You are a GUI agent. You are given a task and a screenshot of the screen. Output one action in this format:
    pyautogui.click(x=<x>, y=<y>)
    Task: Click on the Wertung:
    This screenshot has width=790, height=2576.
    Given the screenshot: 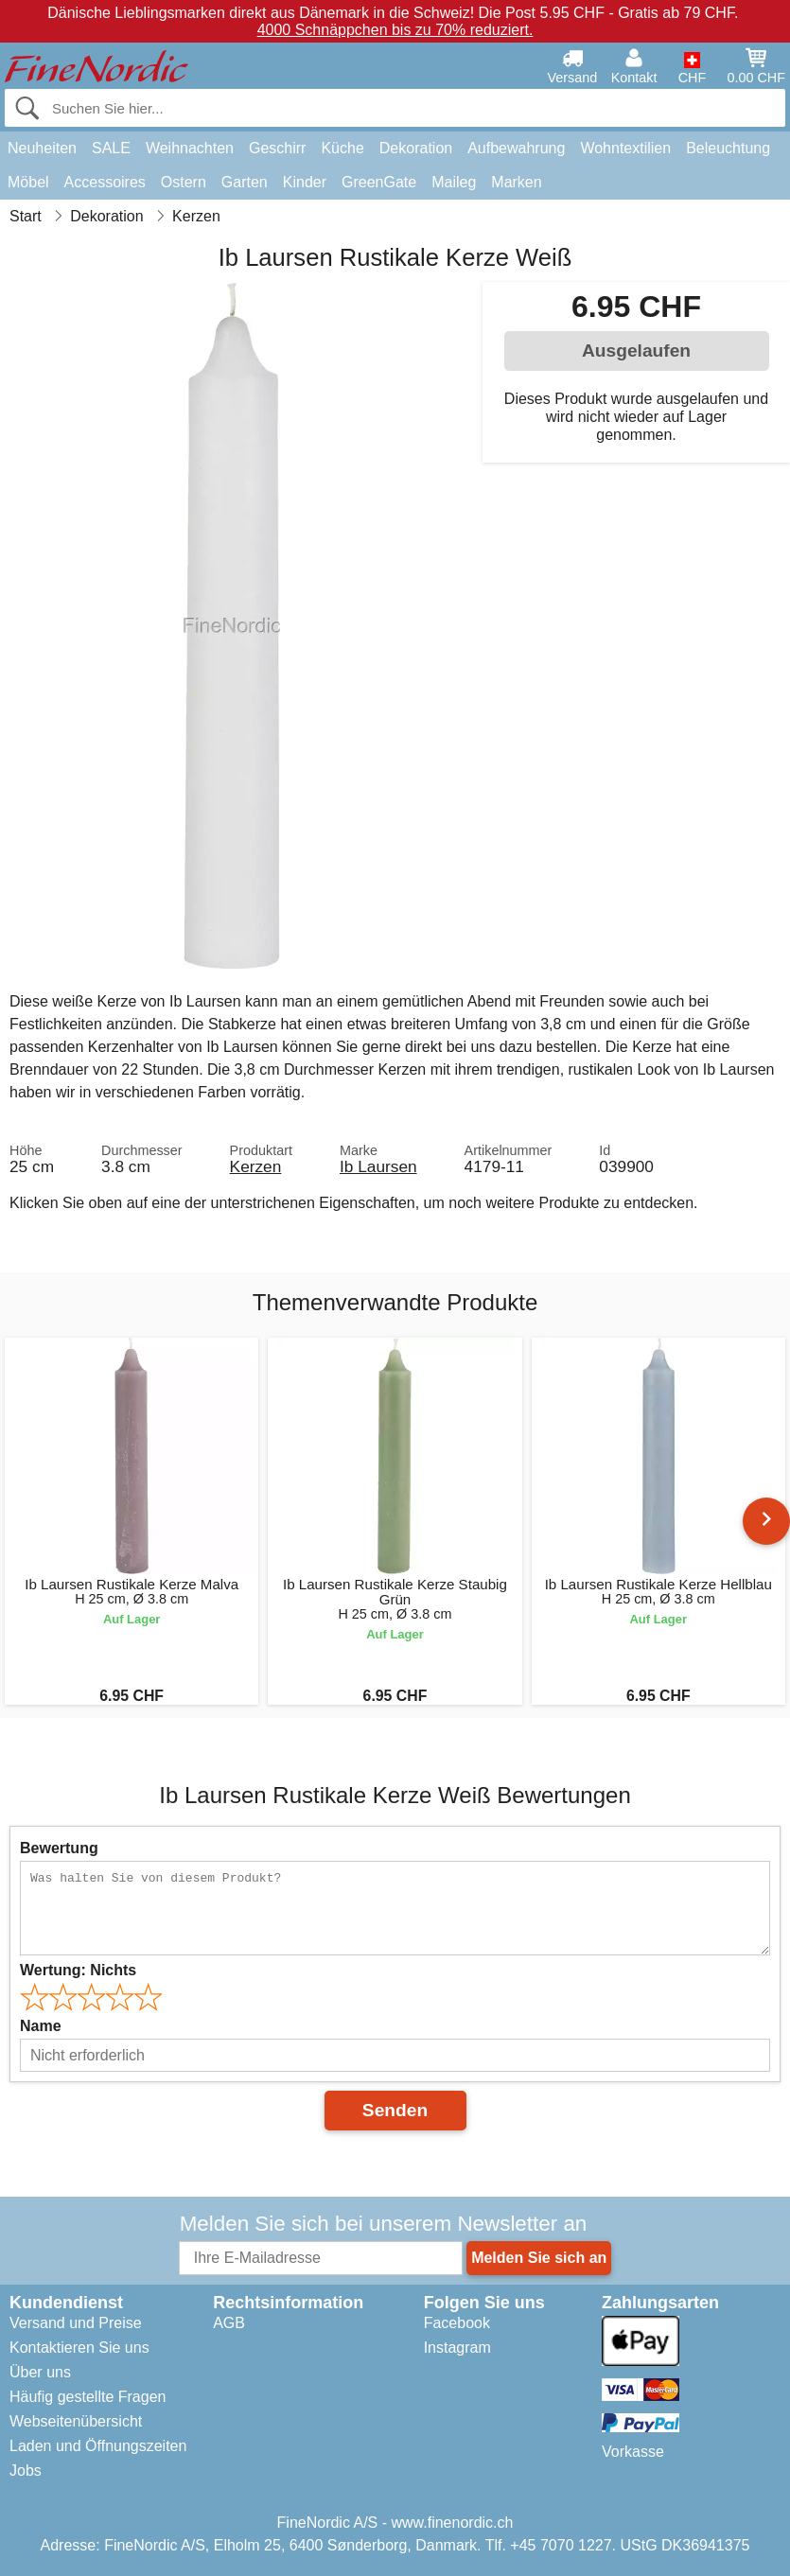 What is the action you would take?
    pyautogui.click(x=78, y=1970)
    